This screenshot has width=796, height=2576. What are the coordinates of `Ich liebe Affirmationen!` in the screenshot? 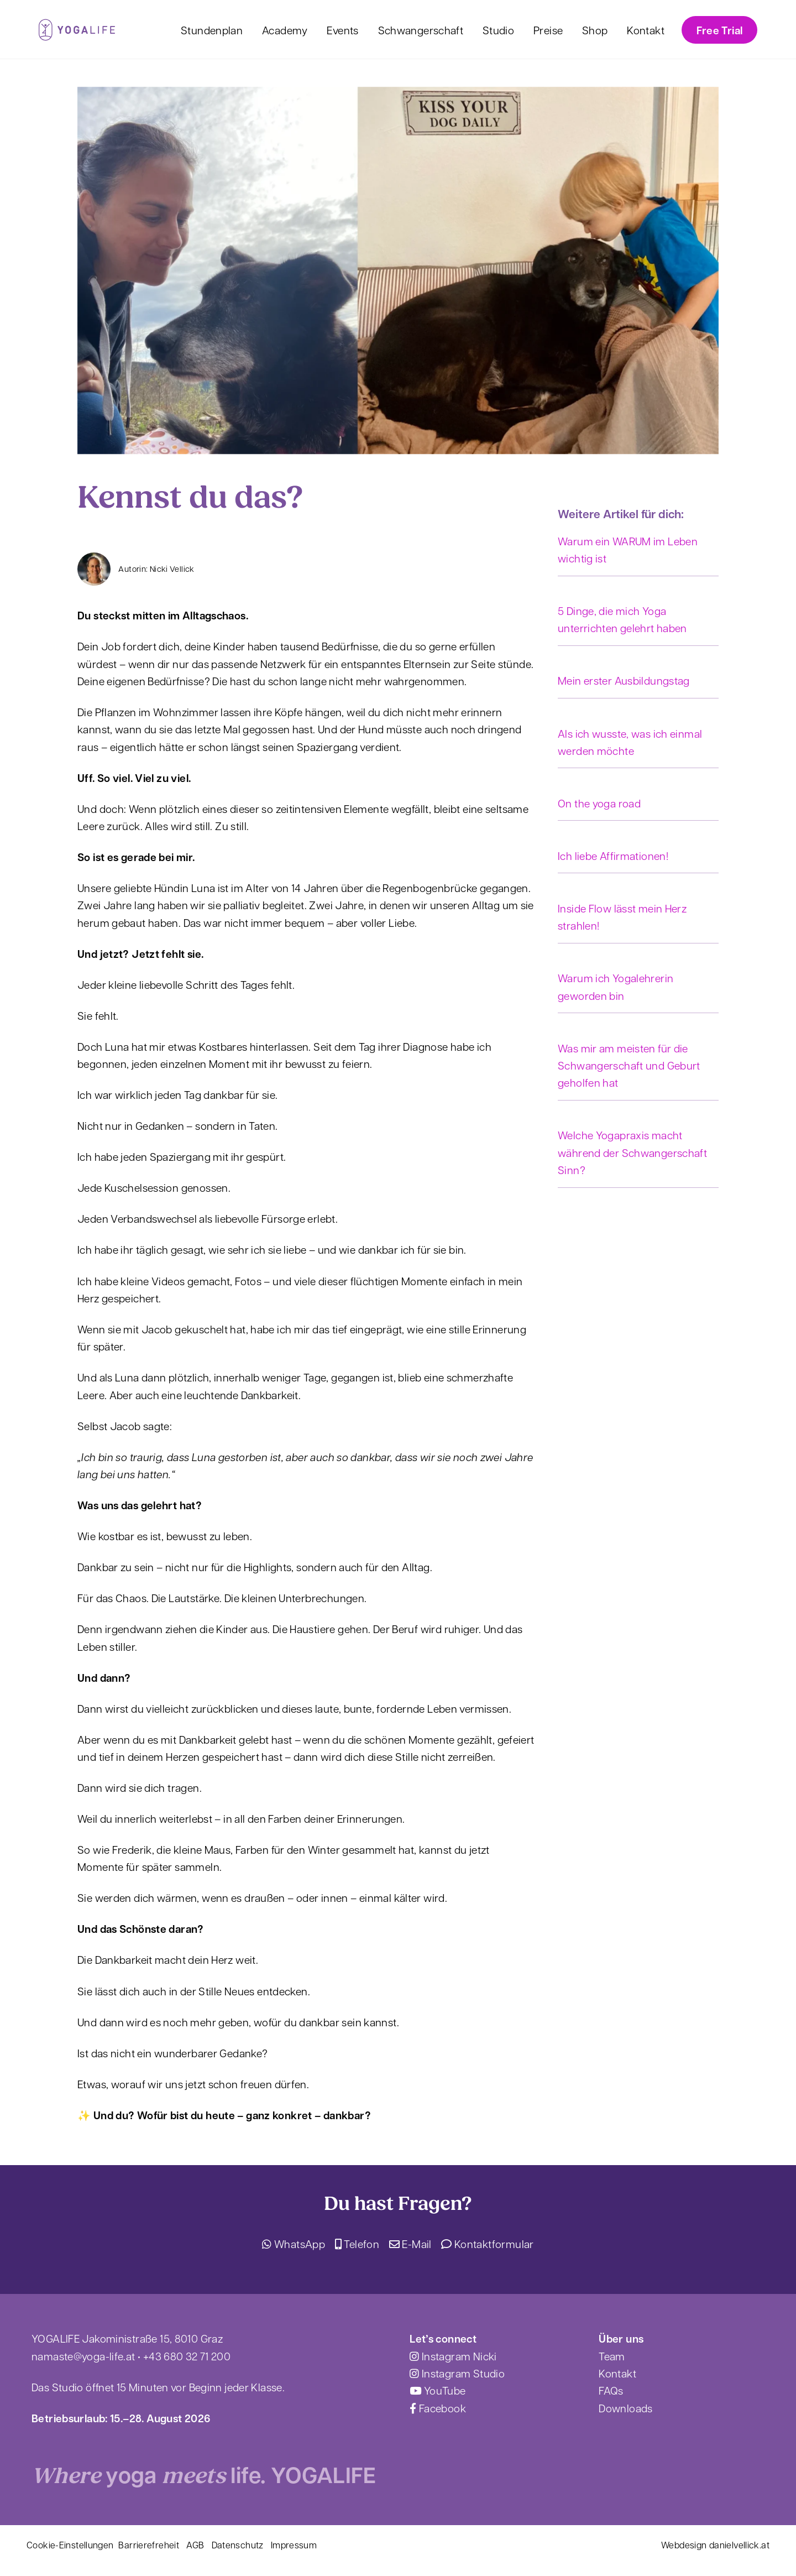 It's located at (613, 855).